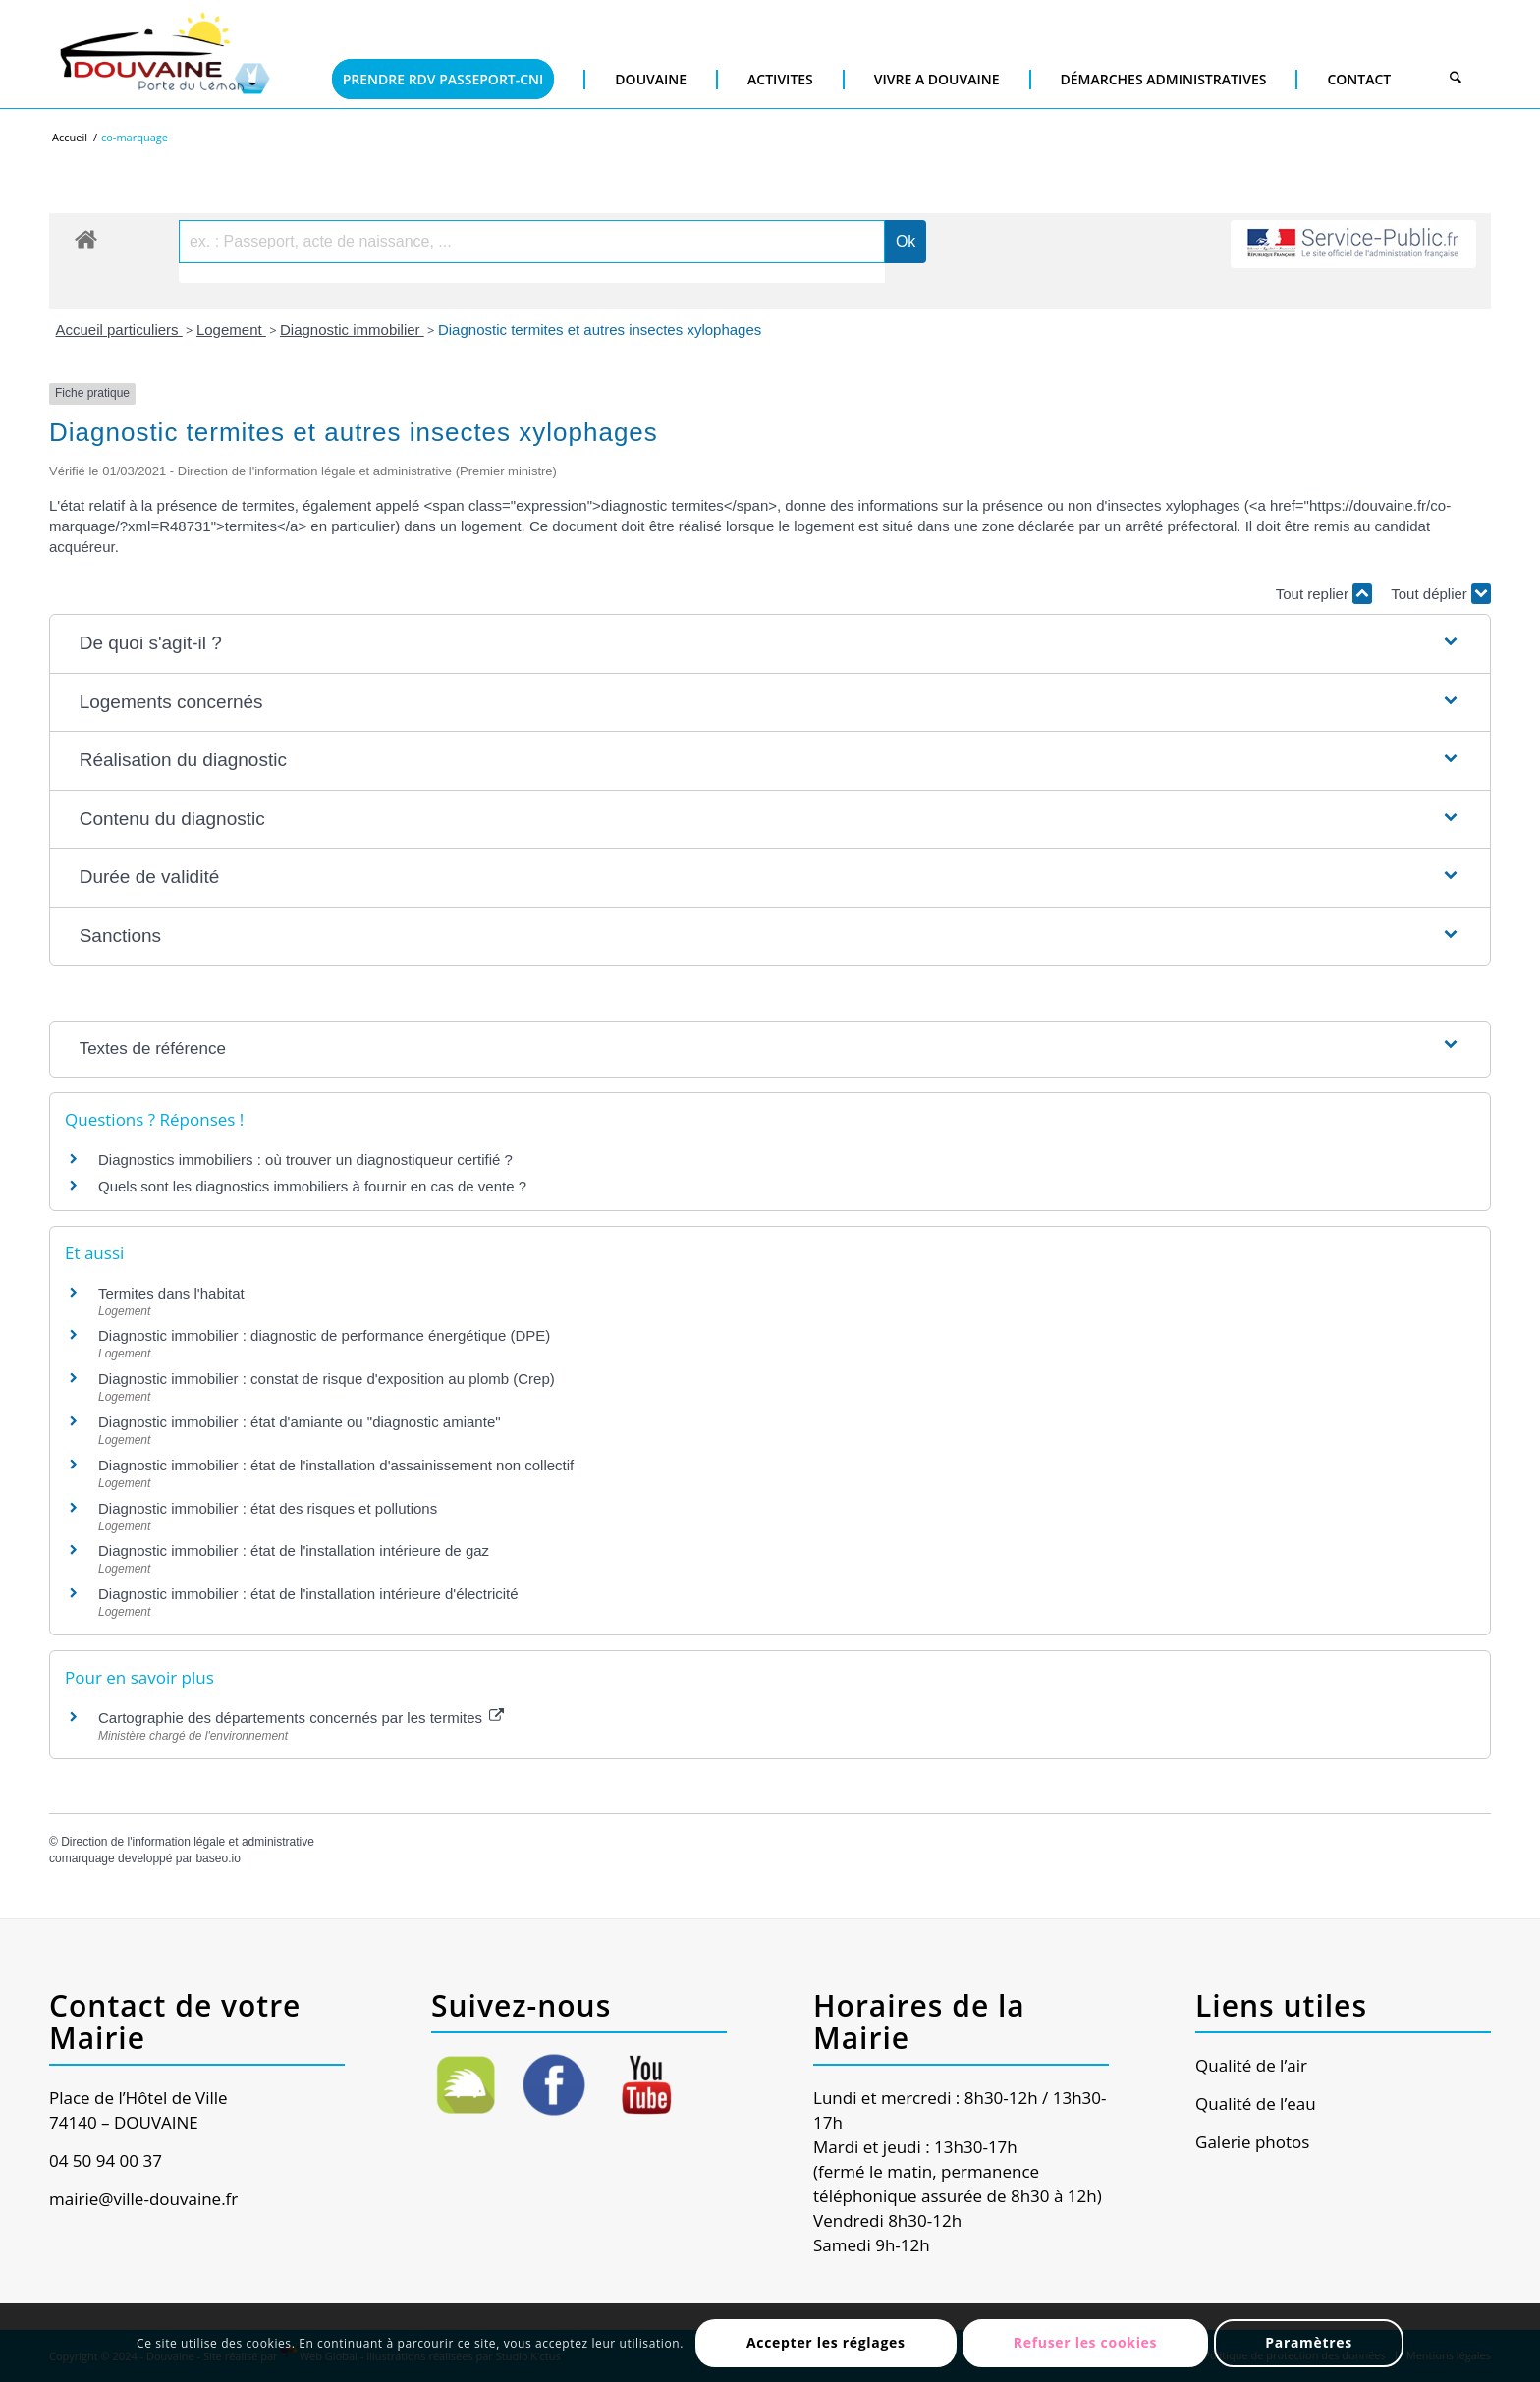 The width and height of the screenshot is (1540, 2382). Describe the element at coordinates (1255, 2103) in the screenshot. I see `Qualité de l’eau` at that location.